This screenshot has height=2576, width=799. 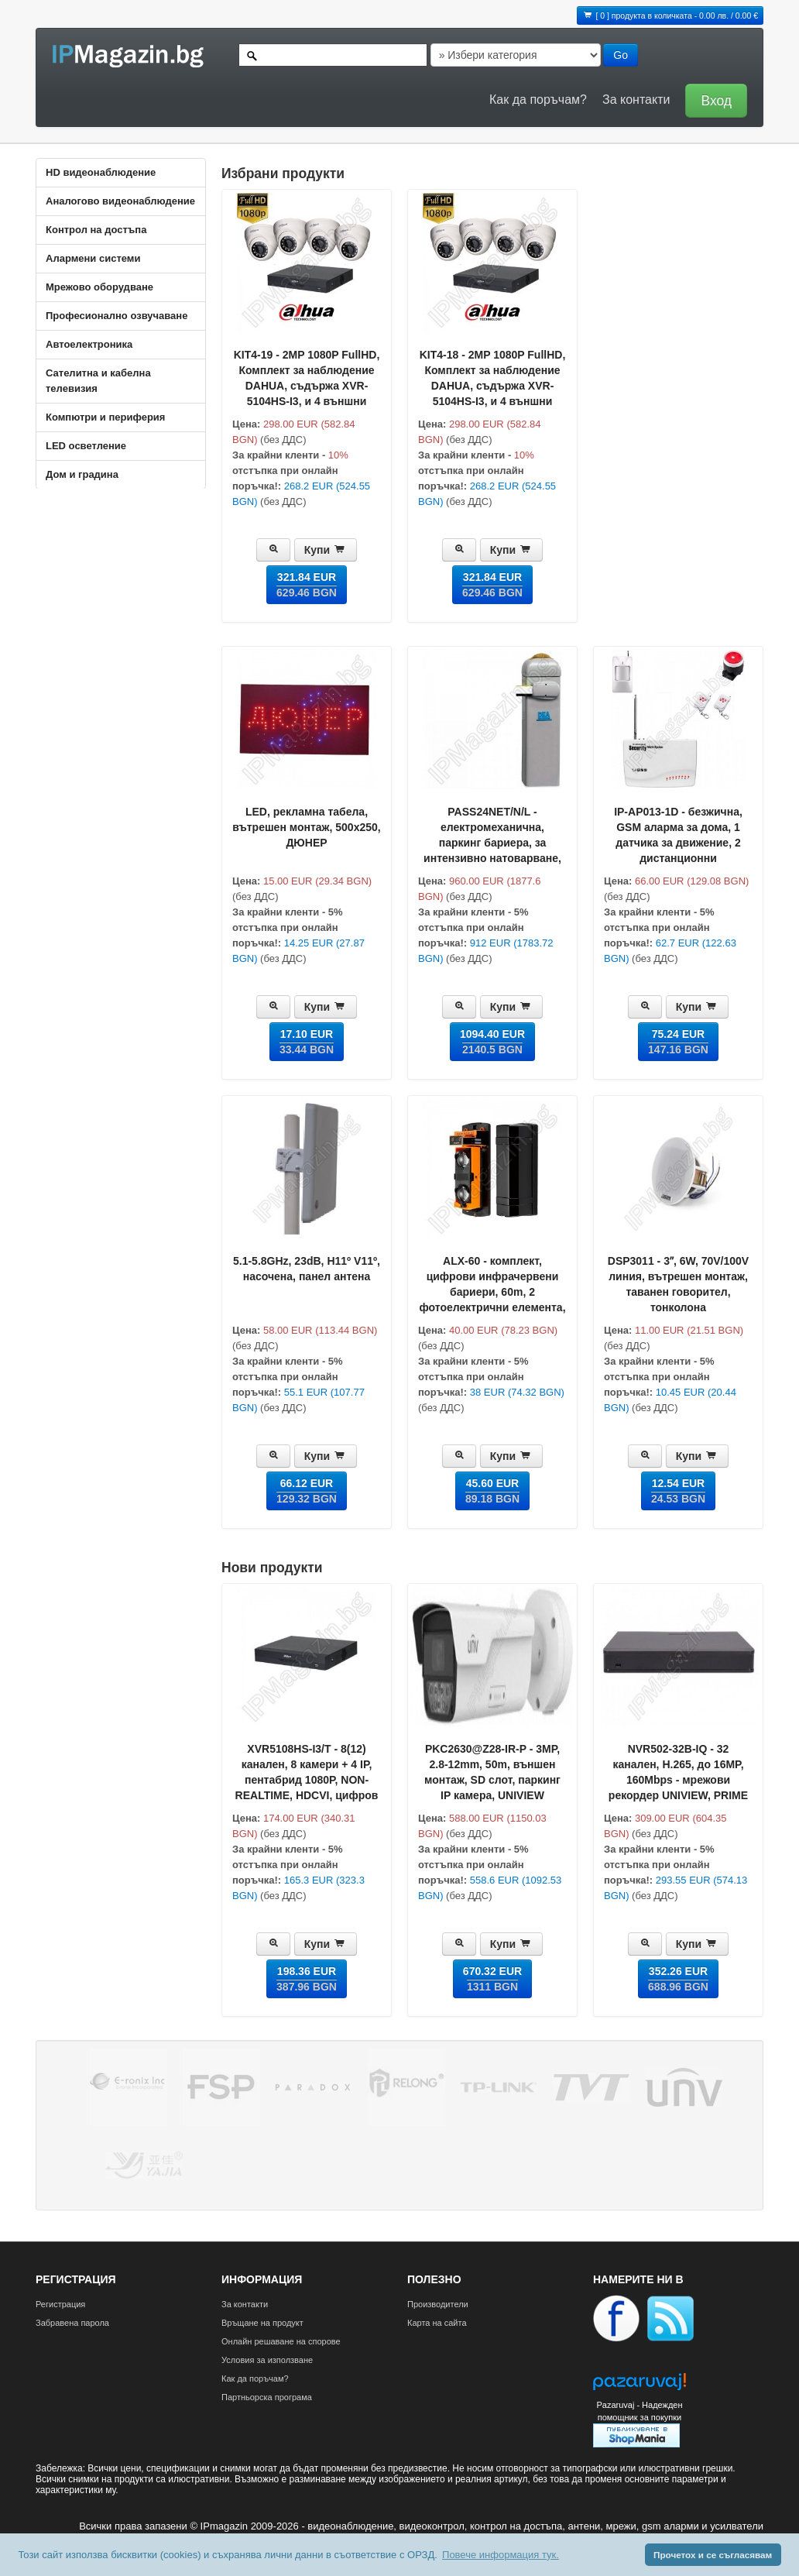 I want to click on Как да поръчам?, so click(x=538, y=99).